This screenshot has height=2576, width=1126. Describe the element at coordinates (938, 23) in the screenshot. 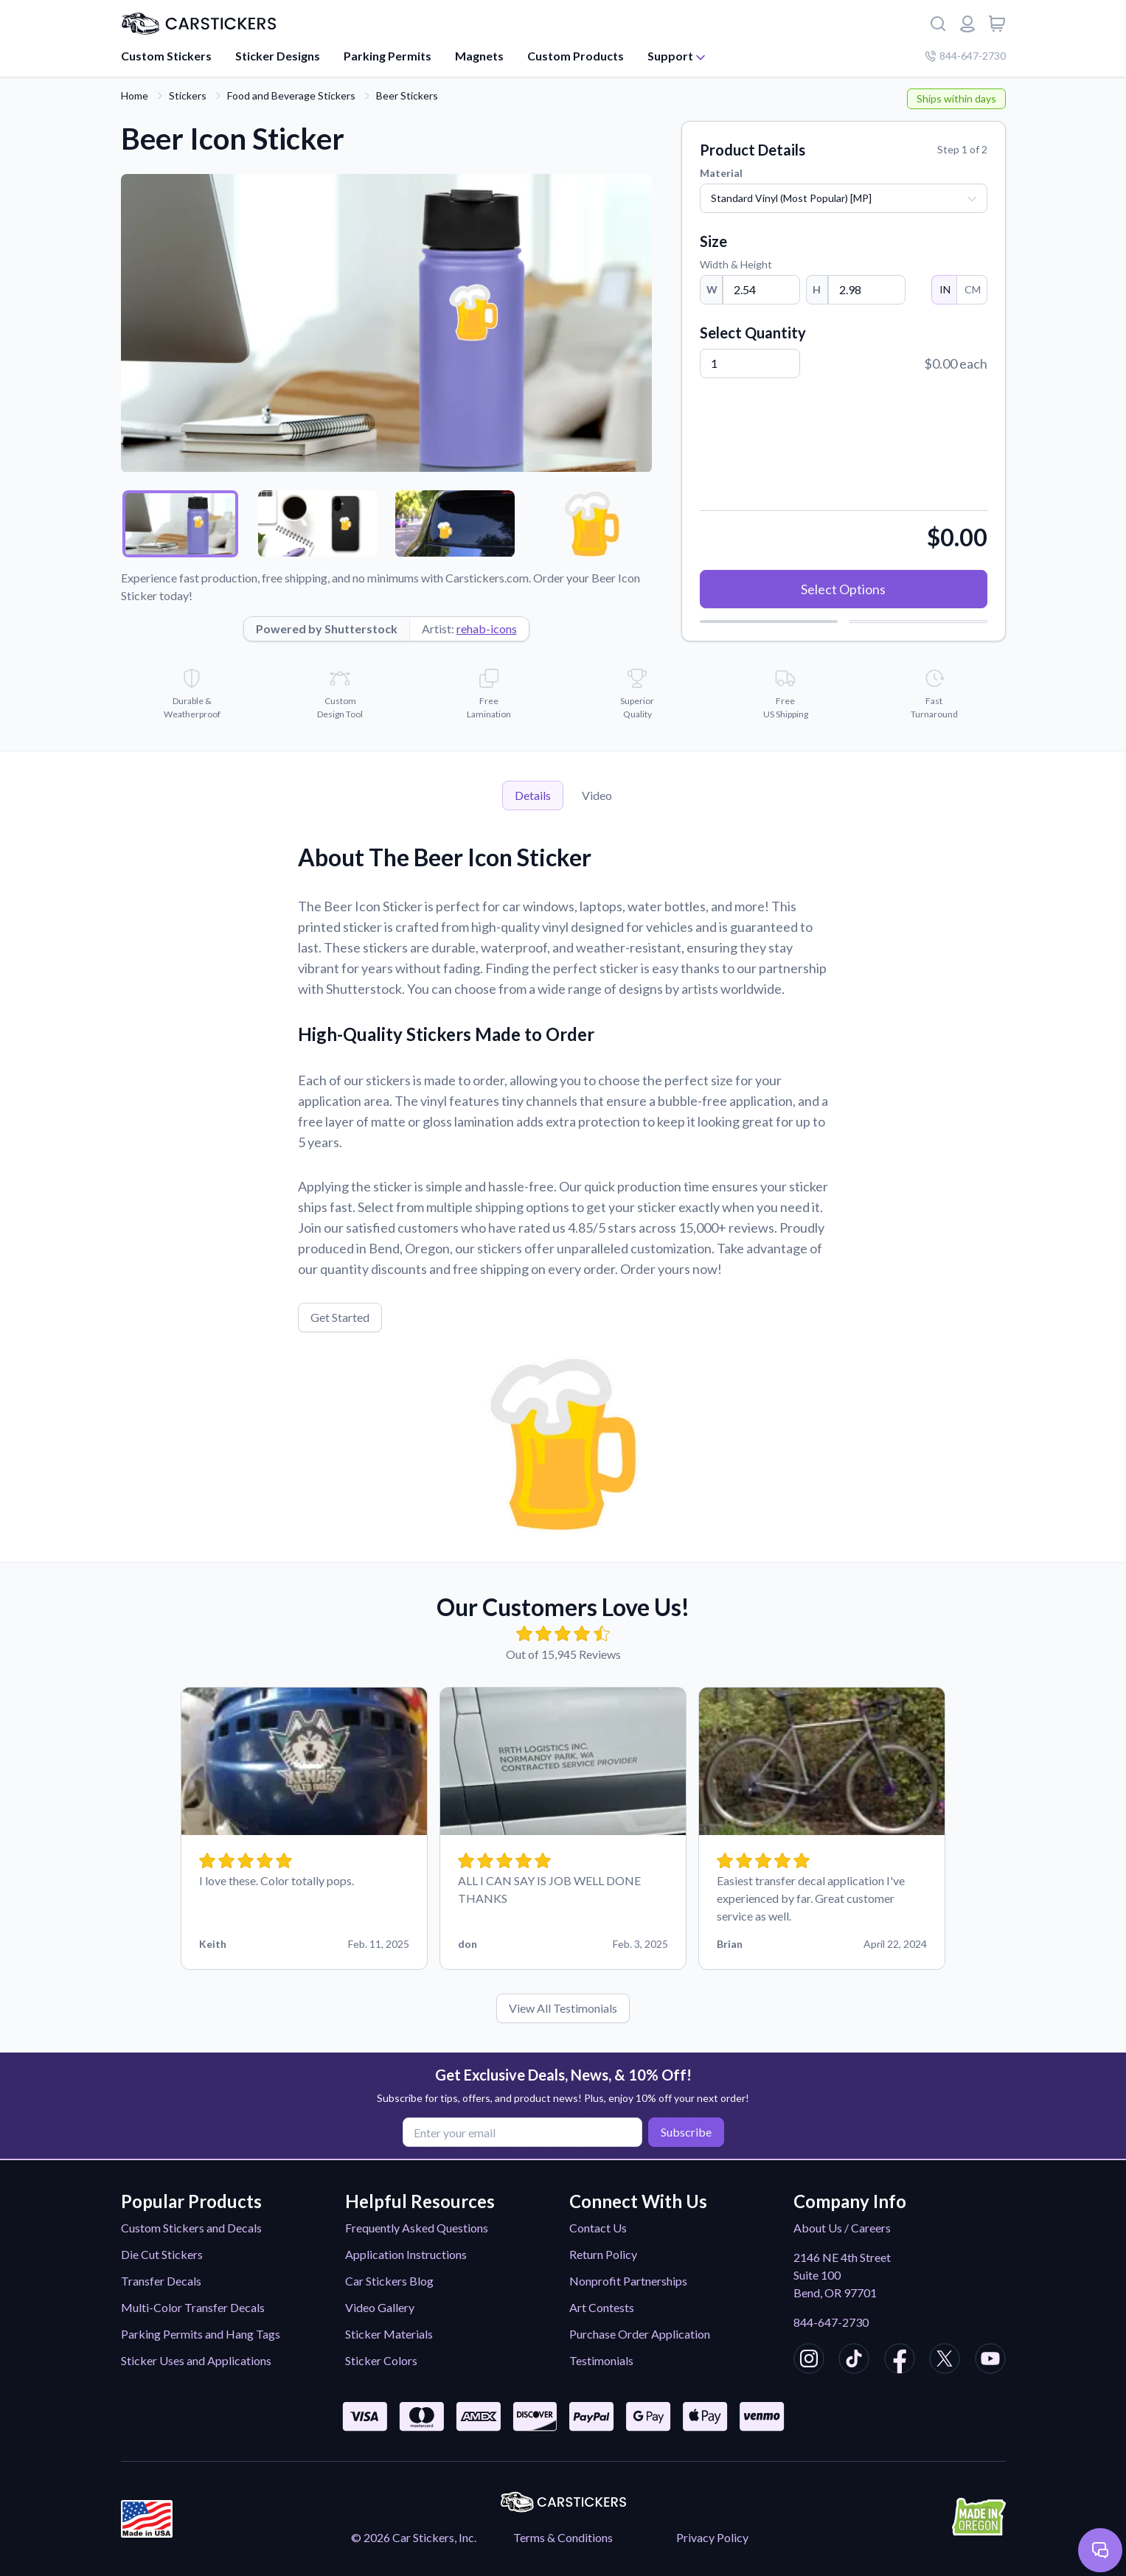

I see `[Search]` at that location.